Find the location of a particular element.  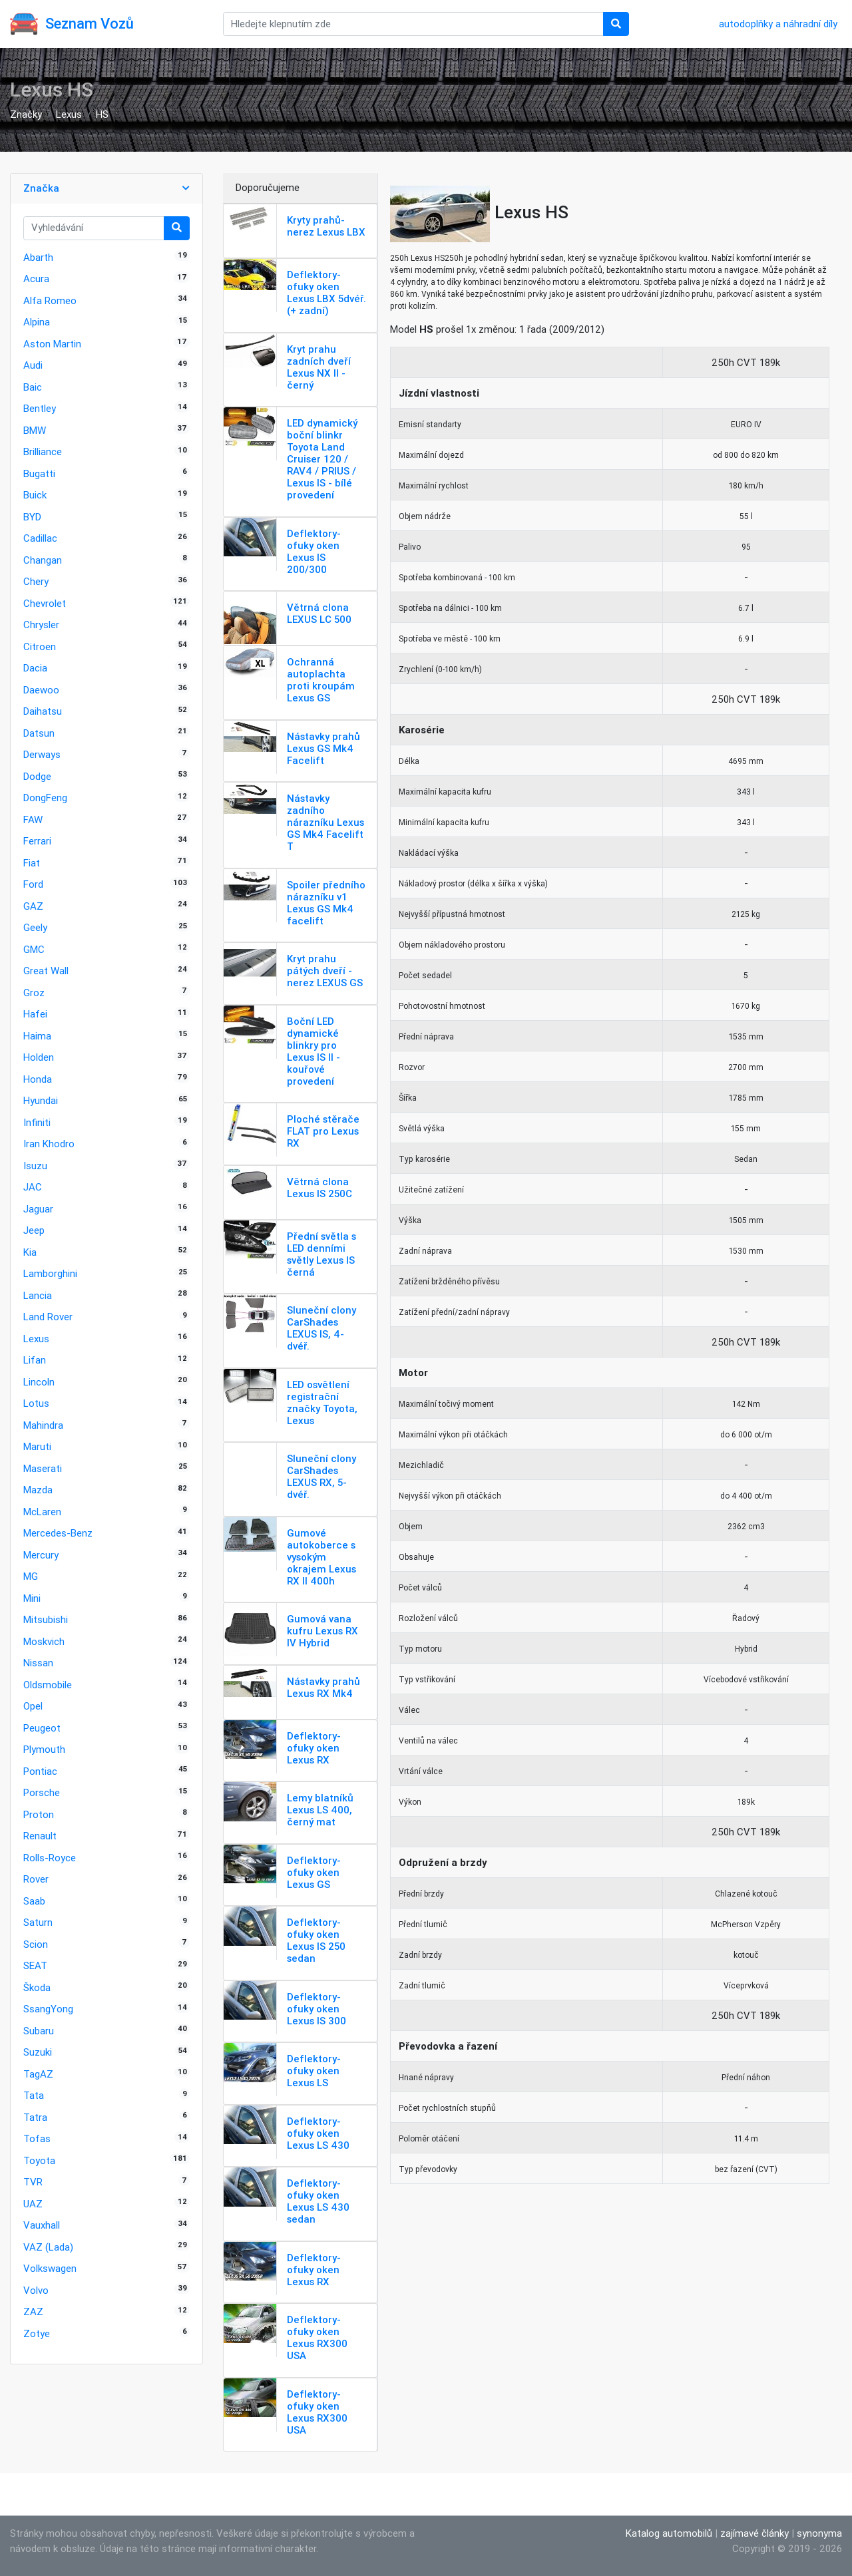

Datsun is located at coordinates (39, 733).